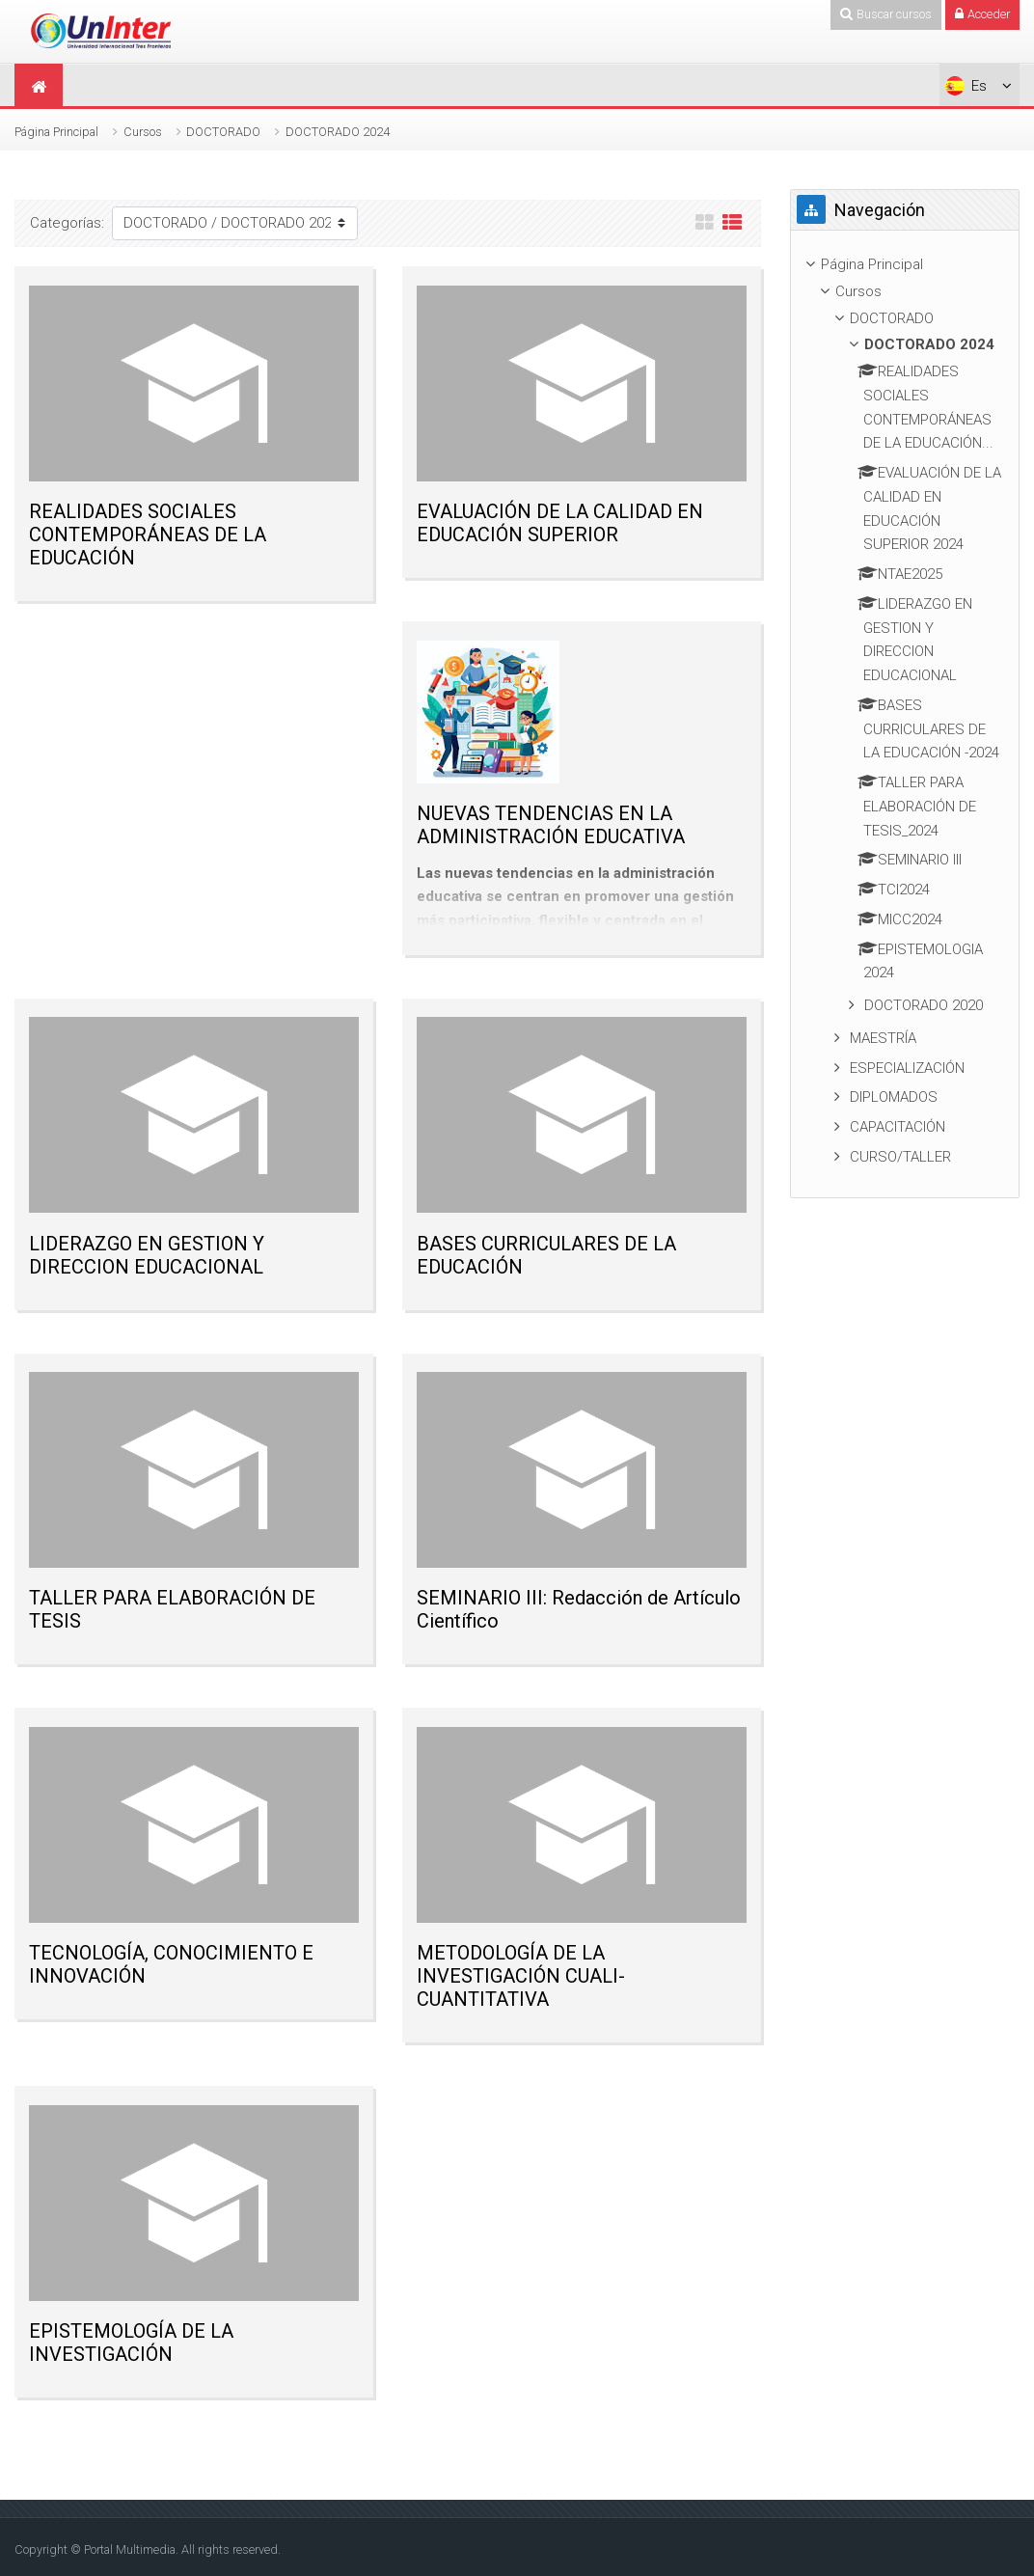  What do you see at coordinates (551, 825) in the screenshot?
I see `NUEVAS TENDENCIAS EN LA ADMINISTRACIÓN EDUCATIVA` at bounding box center [551, 825].